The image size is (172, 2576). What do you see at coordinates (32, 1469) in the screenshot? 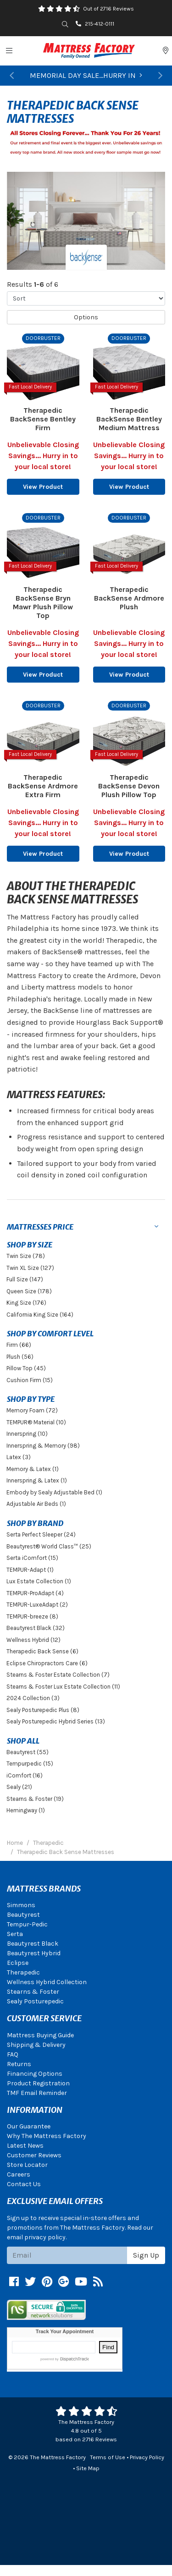
I see `Memory & Latex (1)` at bounding box center [32, 1469].